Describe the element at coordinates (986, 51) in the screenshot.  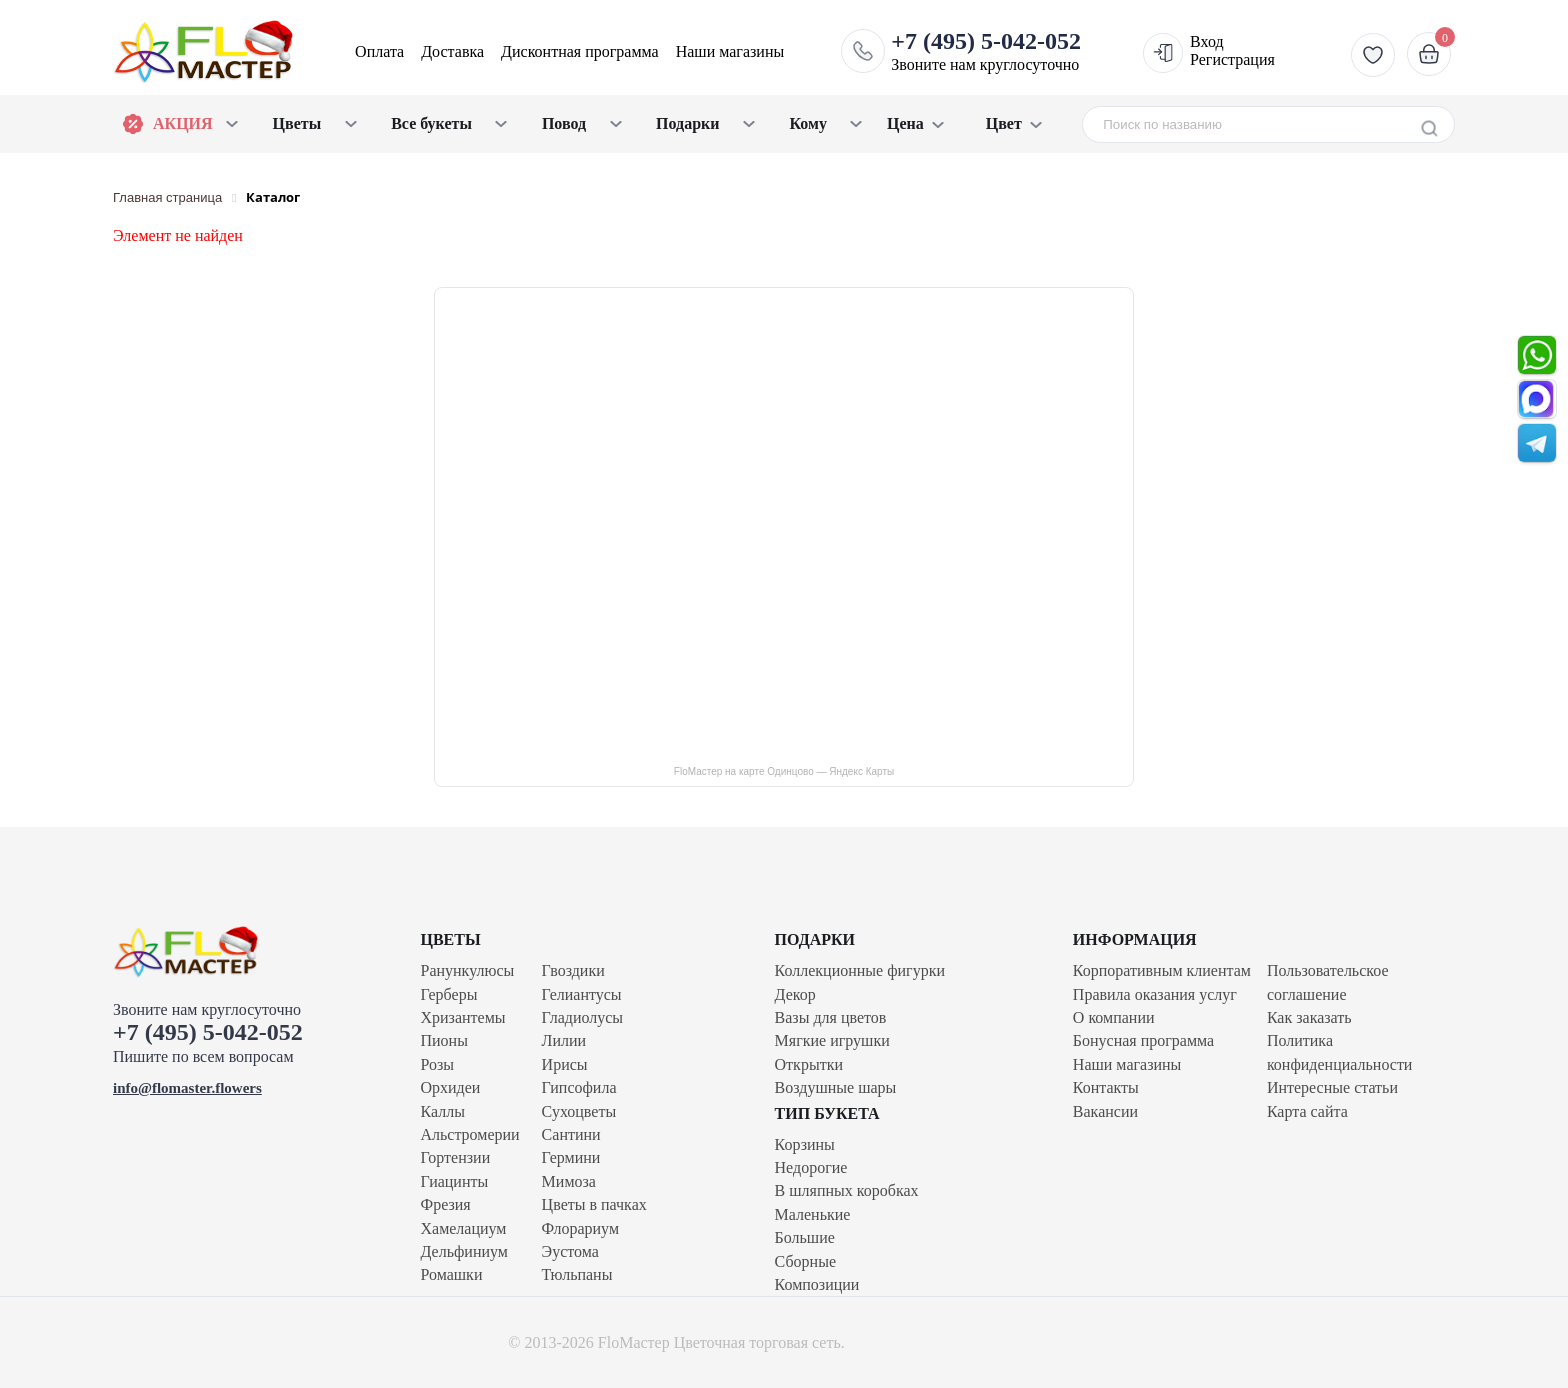
I see `Звоните нам круглосуточно` at that location.